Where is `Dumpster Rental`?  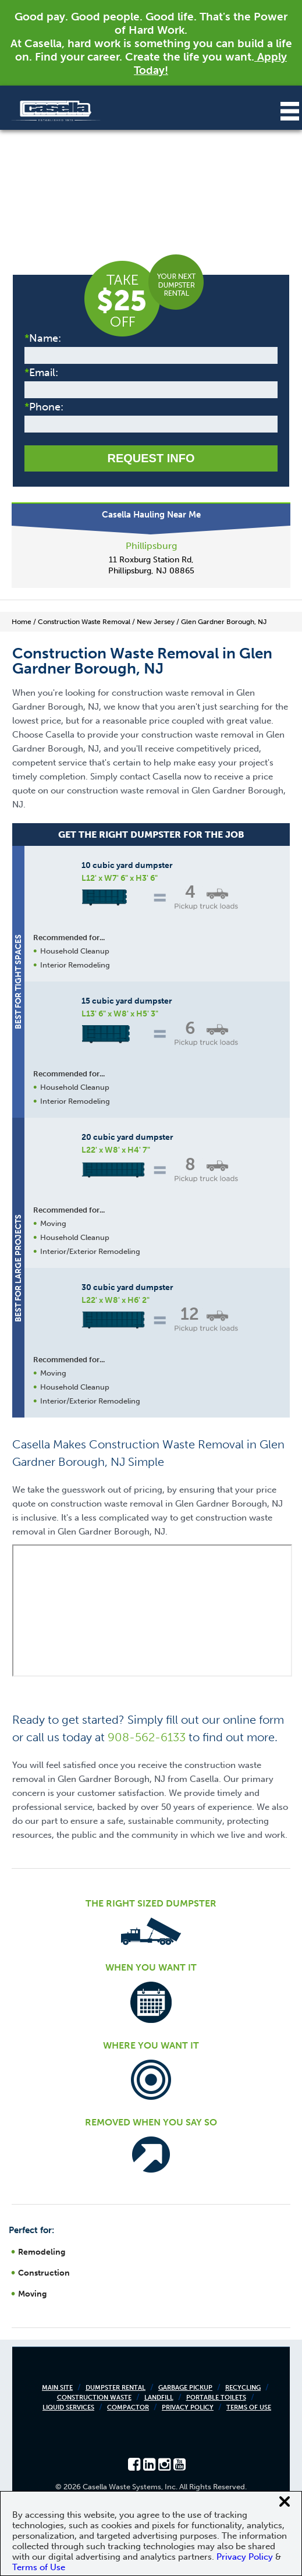 Dumpster Rental is located at coordinates (115, 2387).